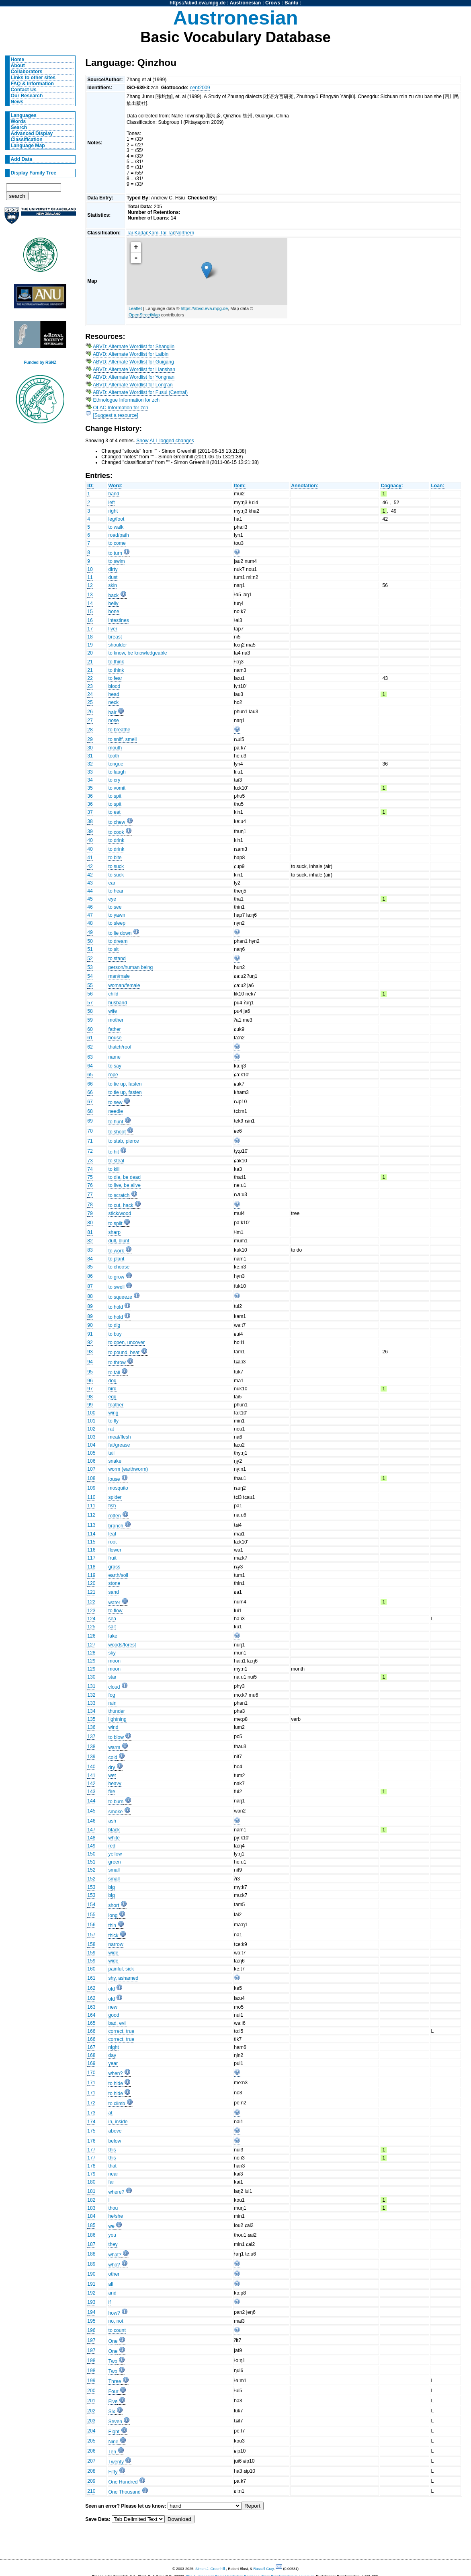 Image resolution: width=471 pixels, height=2576 pixels. What do you see at coordinates (117, 958) in the screenshot?
I see `to stand` at bounding box center [117, 958].